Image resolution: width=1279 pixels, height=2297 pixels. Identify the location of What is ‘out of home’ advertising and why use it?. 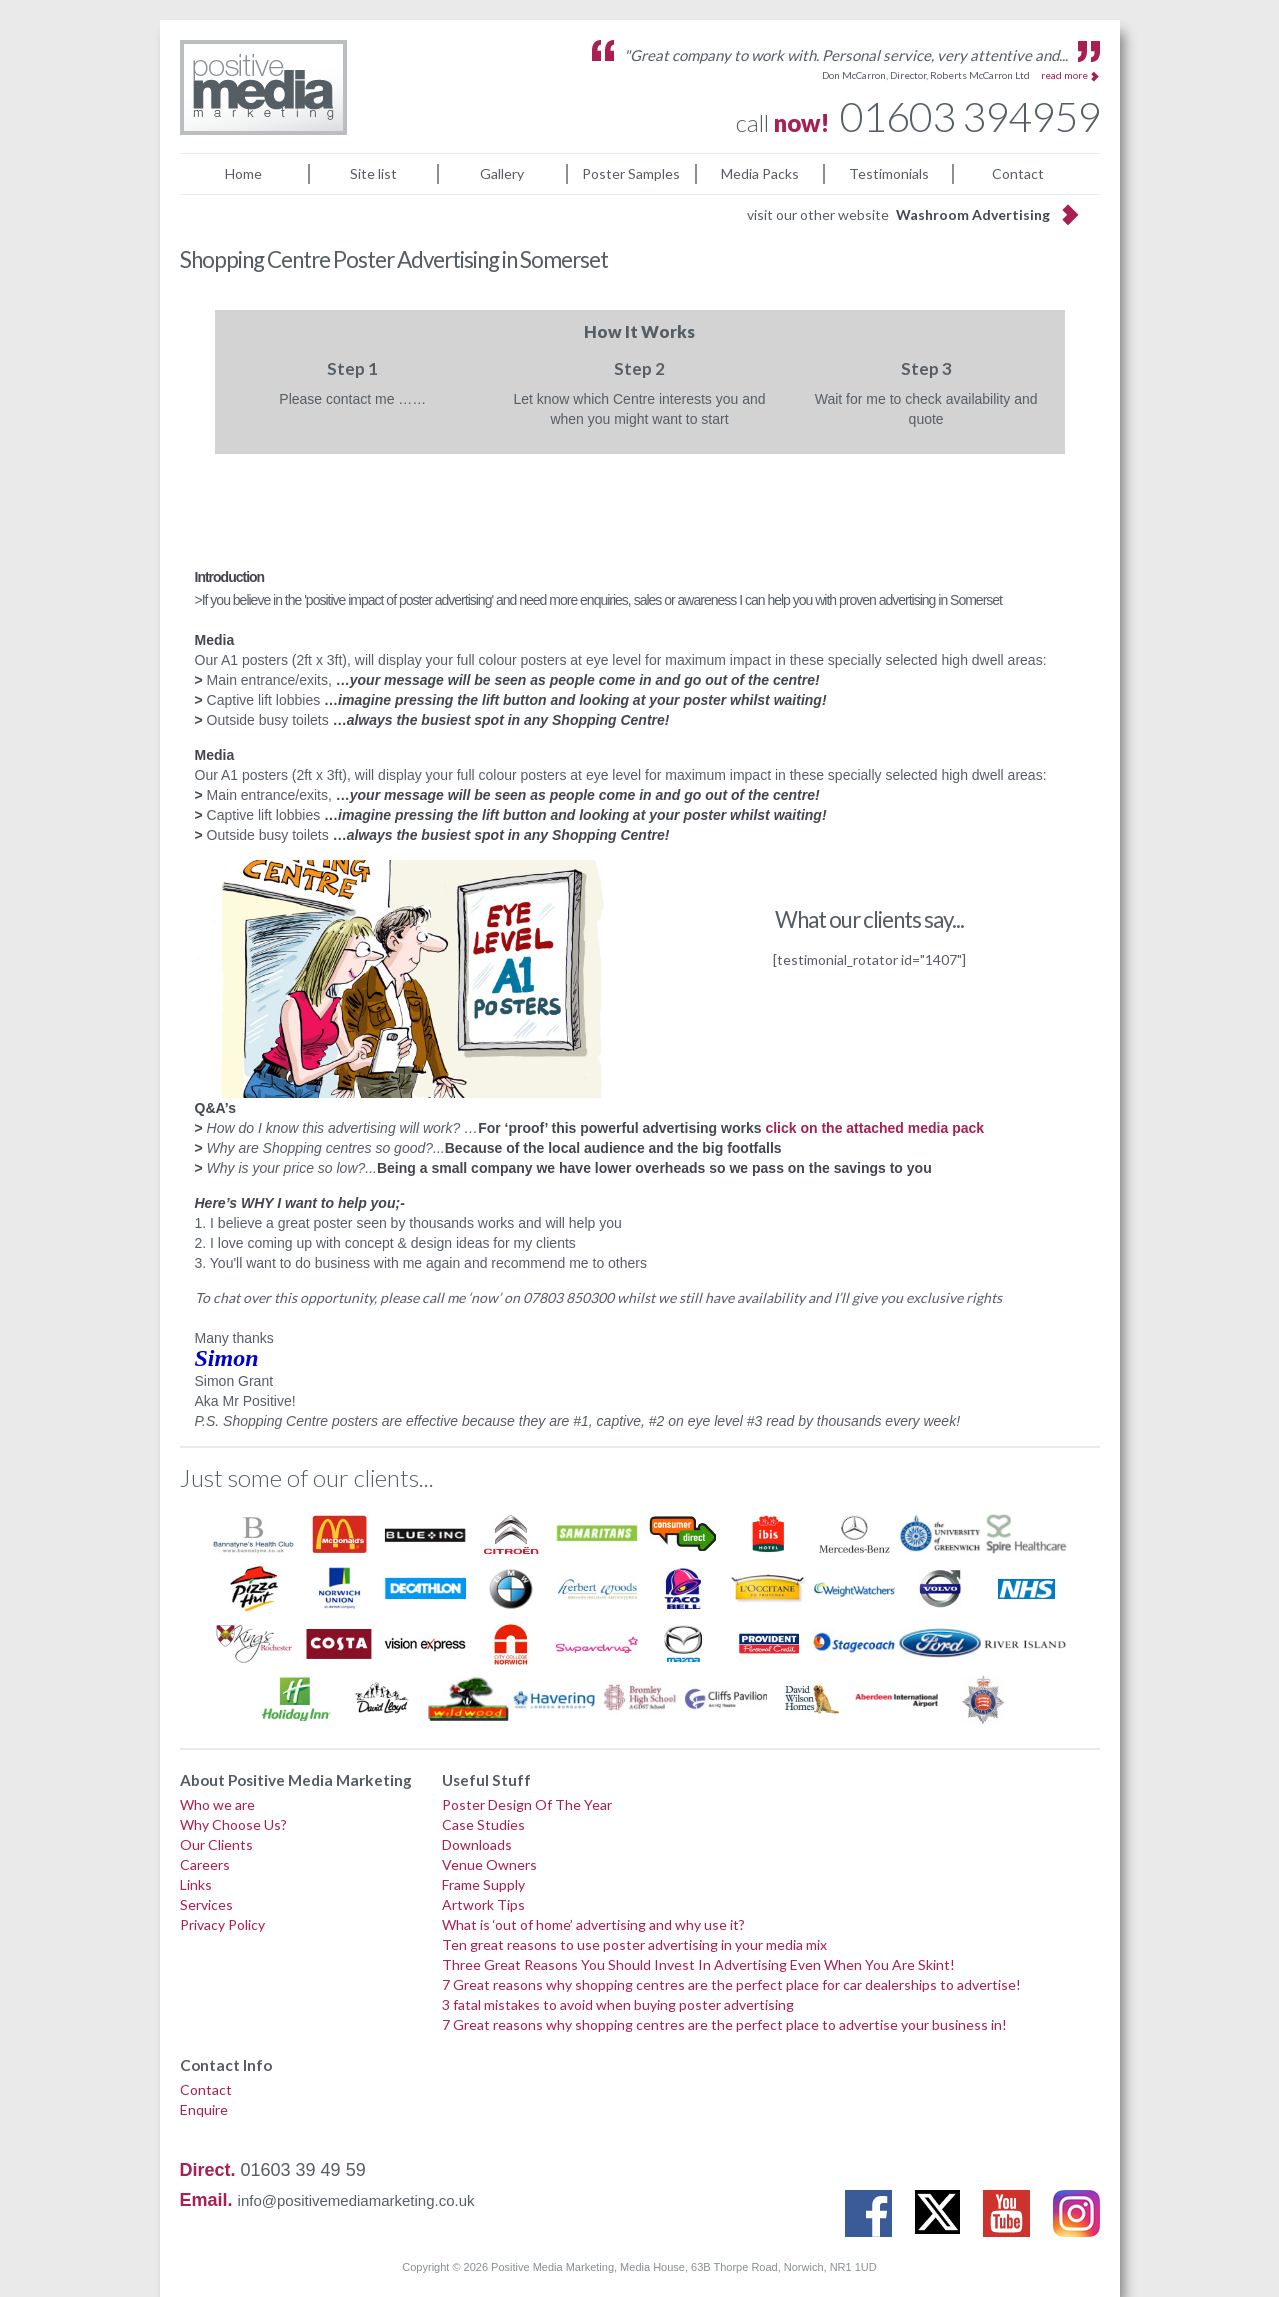
(593, 1924).